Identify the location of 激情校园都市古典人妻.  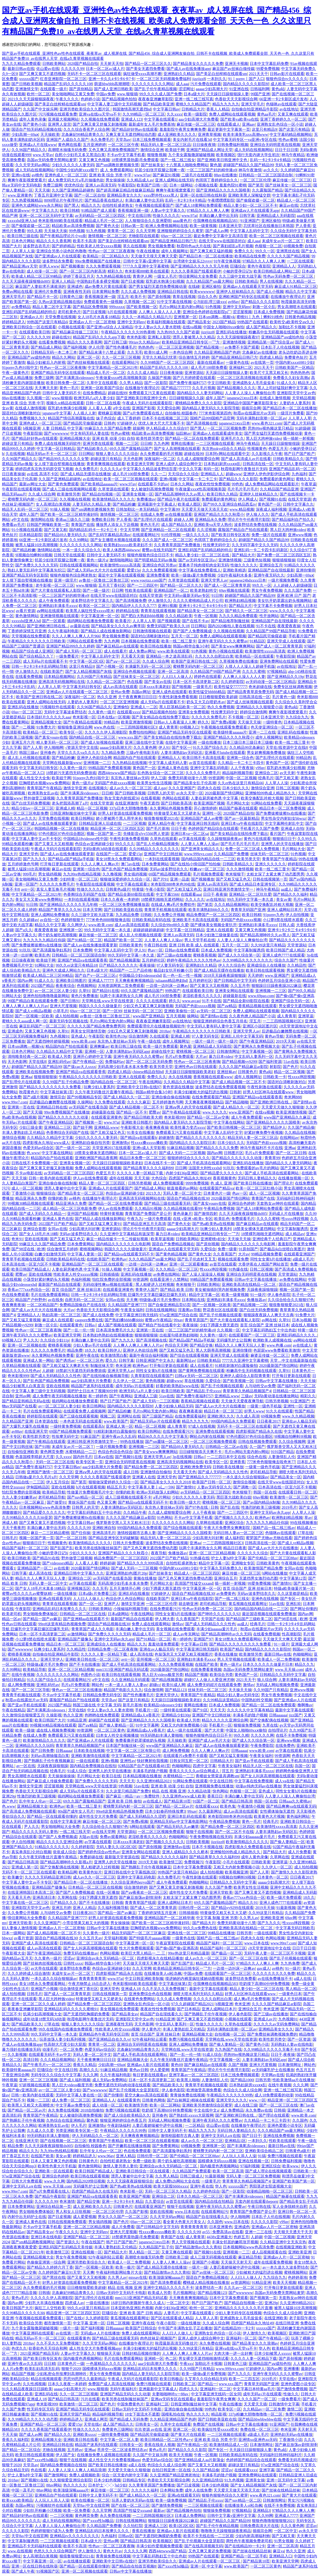
(136, 1533).